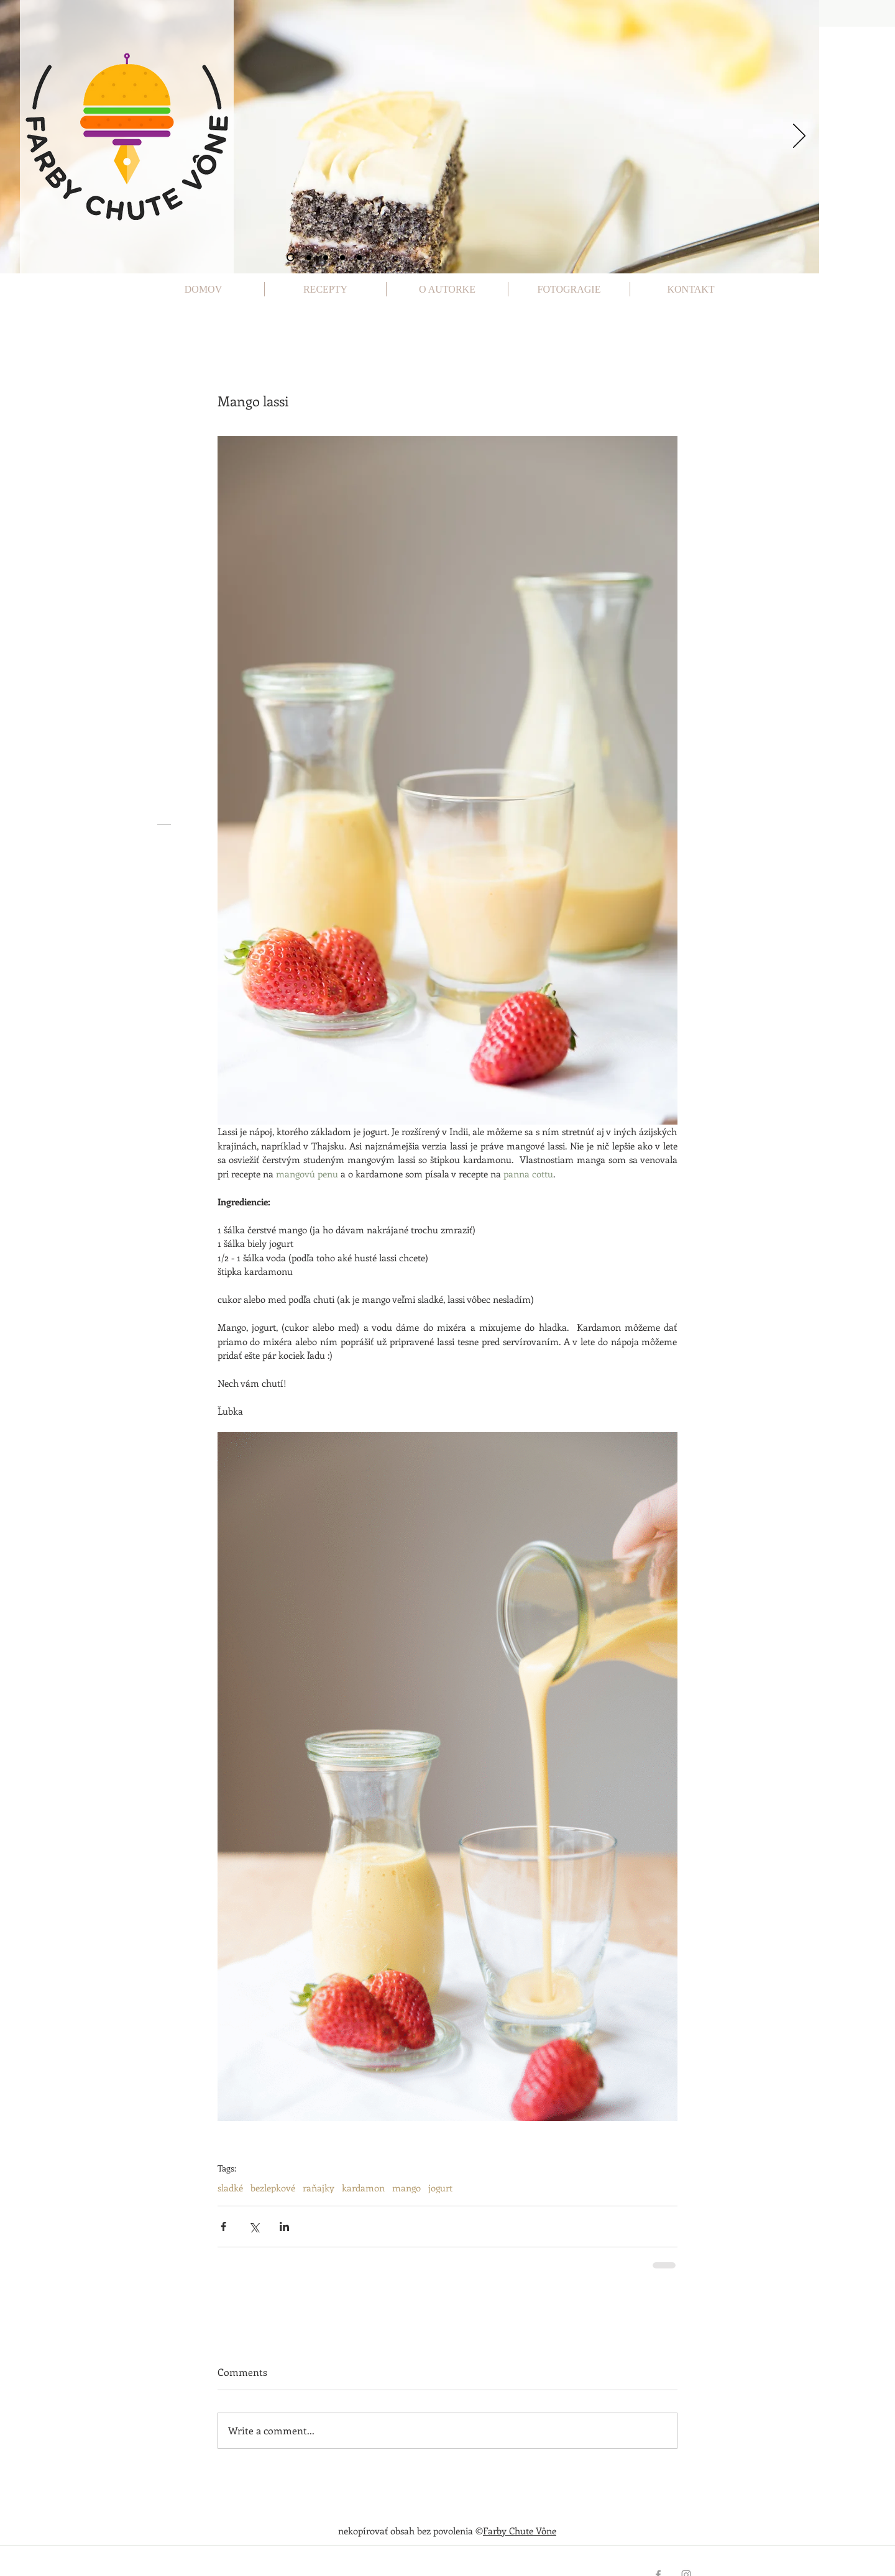  Describe the element at coordinates (440, 2187) in the screenshot. I see `jogurt` at that location.